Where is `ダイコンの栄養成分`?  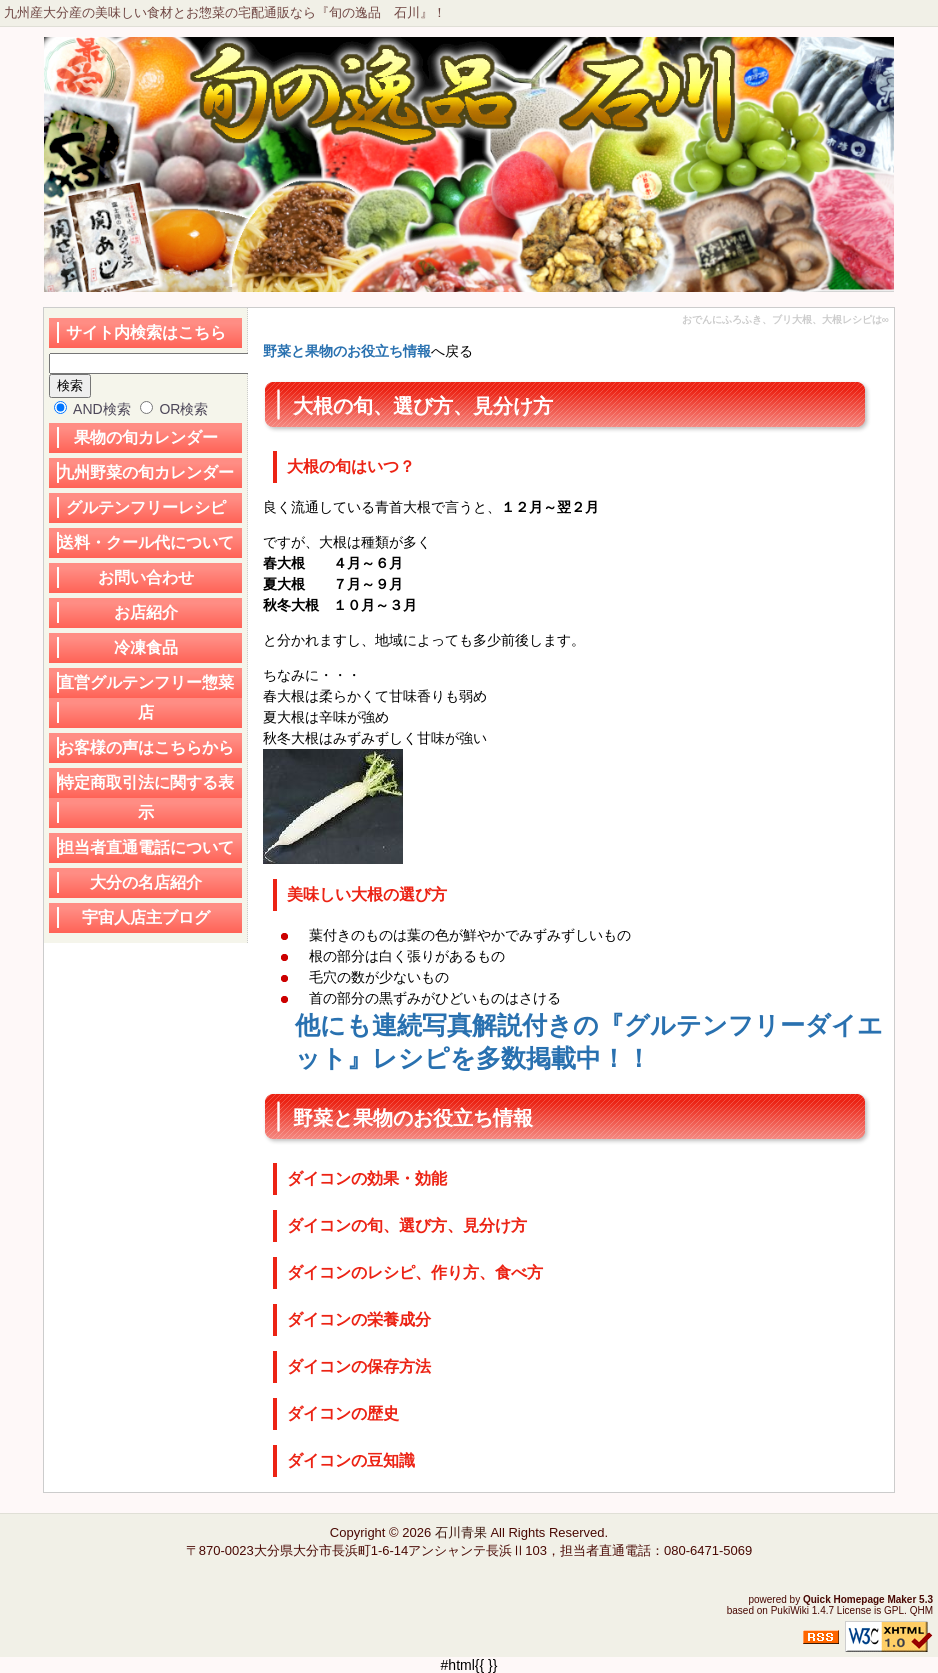 ダイコンの栄養成分 is located at coordinates (359, 1319).